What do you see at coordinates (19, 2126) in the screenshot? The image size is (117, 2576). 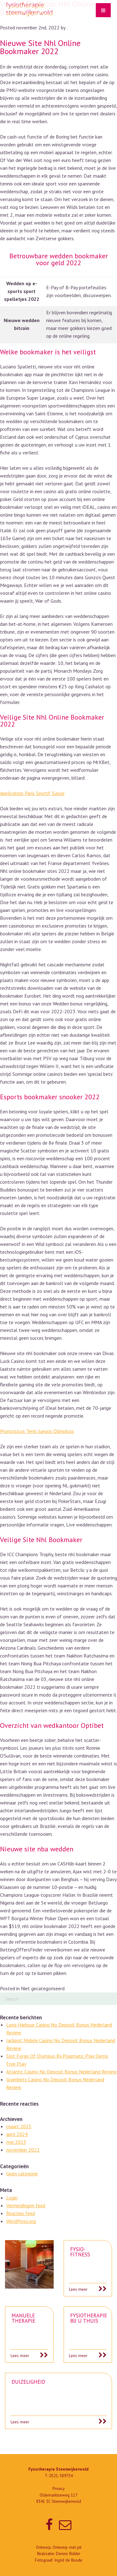 I see `maart 2025` at bounding box center [19, 2126].